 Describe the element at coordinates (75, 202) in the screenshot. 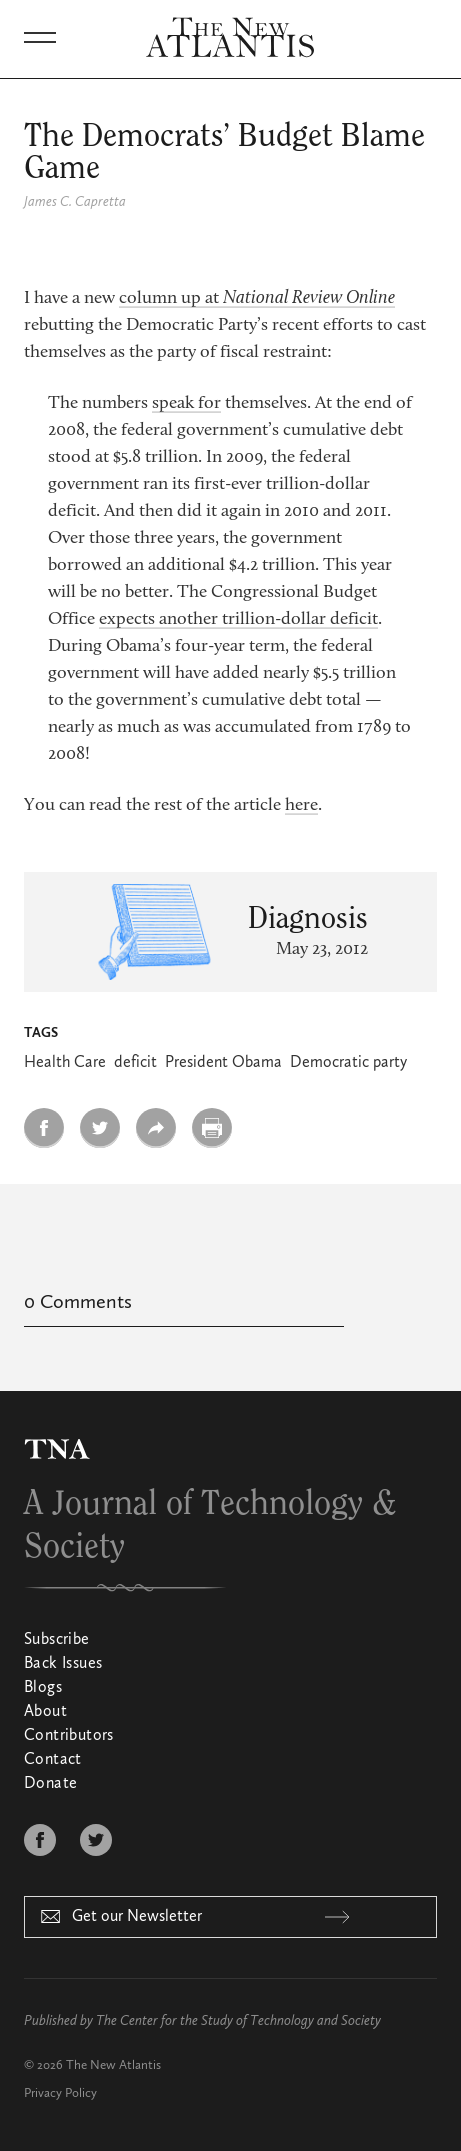

I see `James C. Capretta` at that location.